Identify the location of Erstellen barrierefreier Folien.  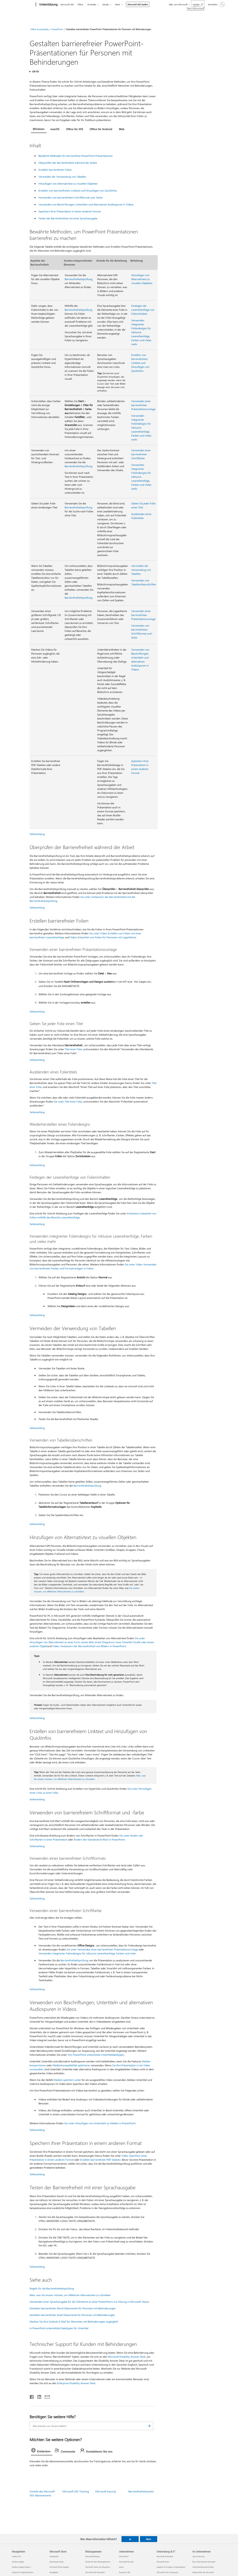
(55, 169).